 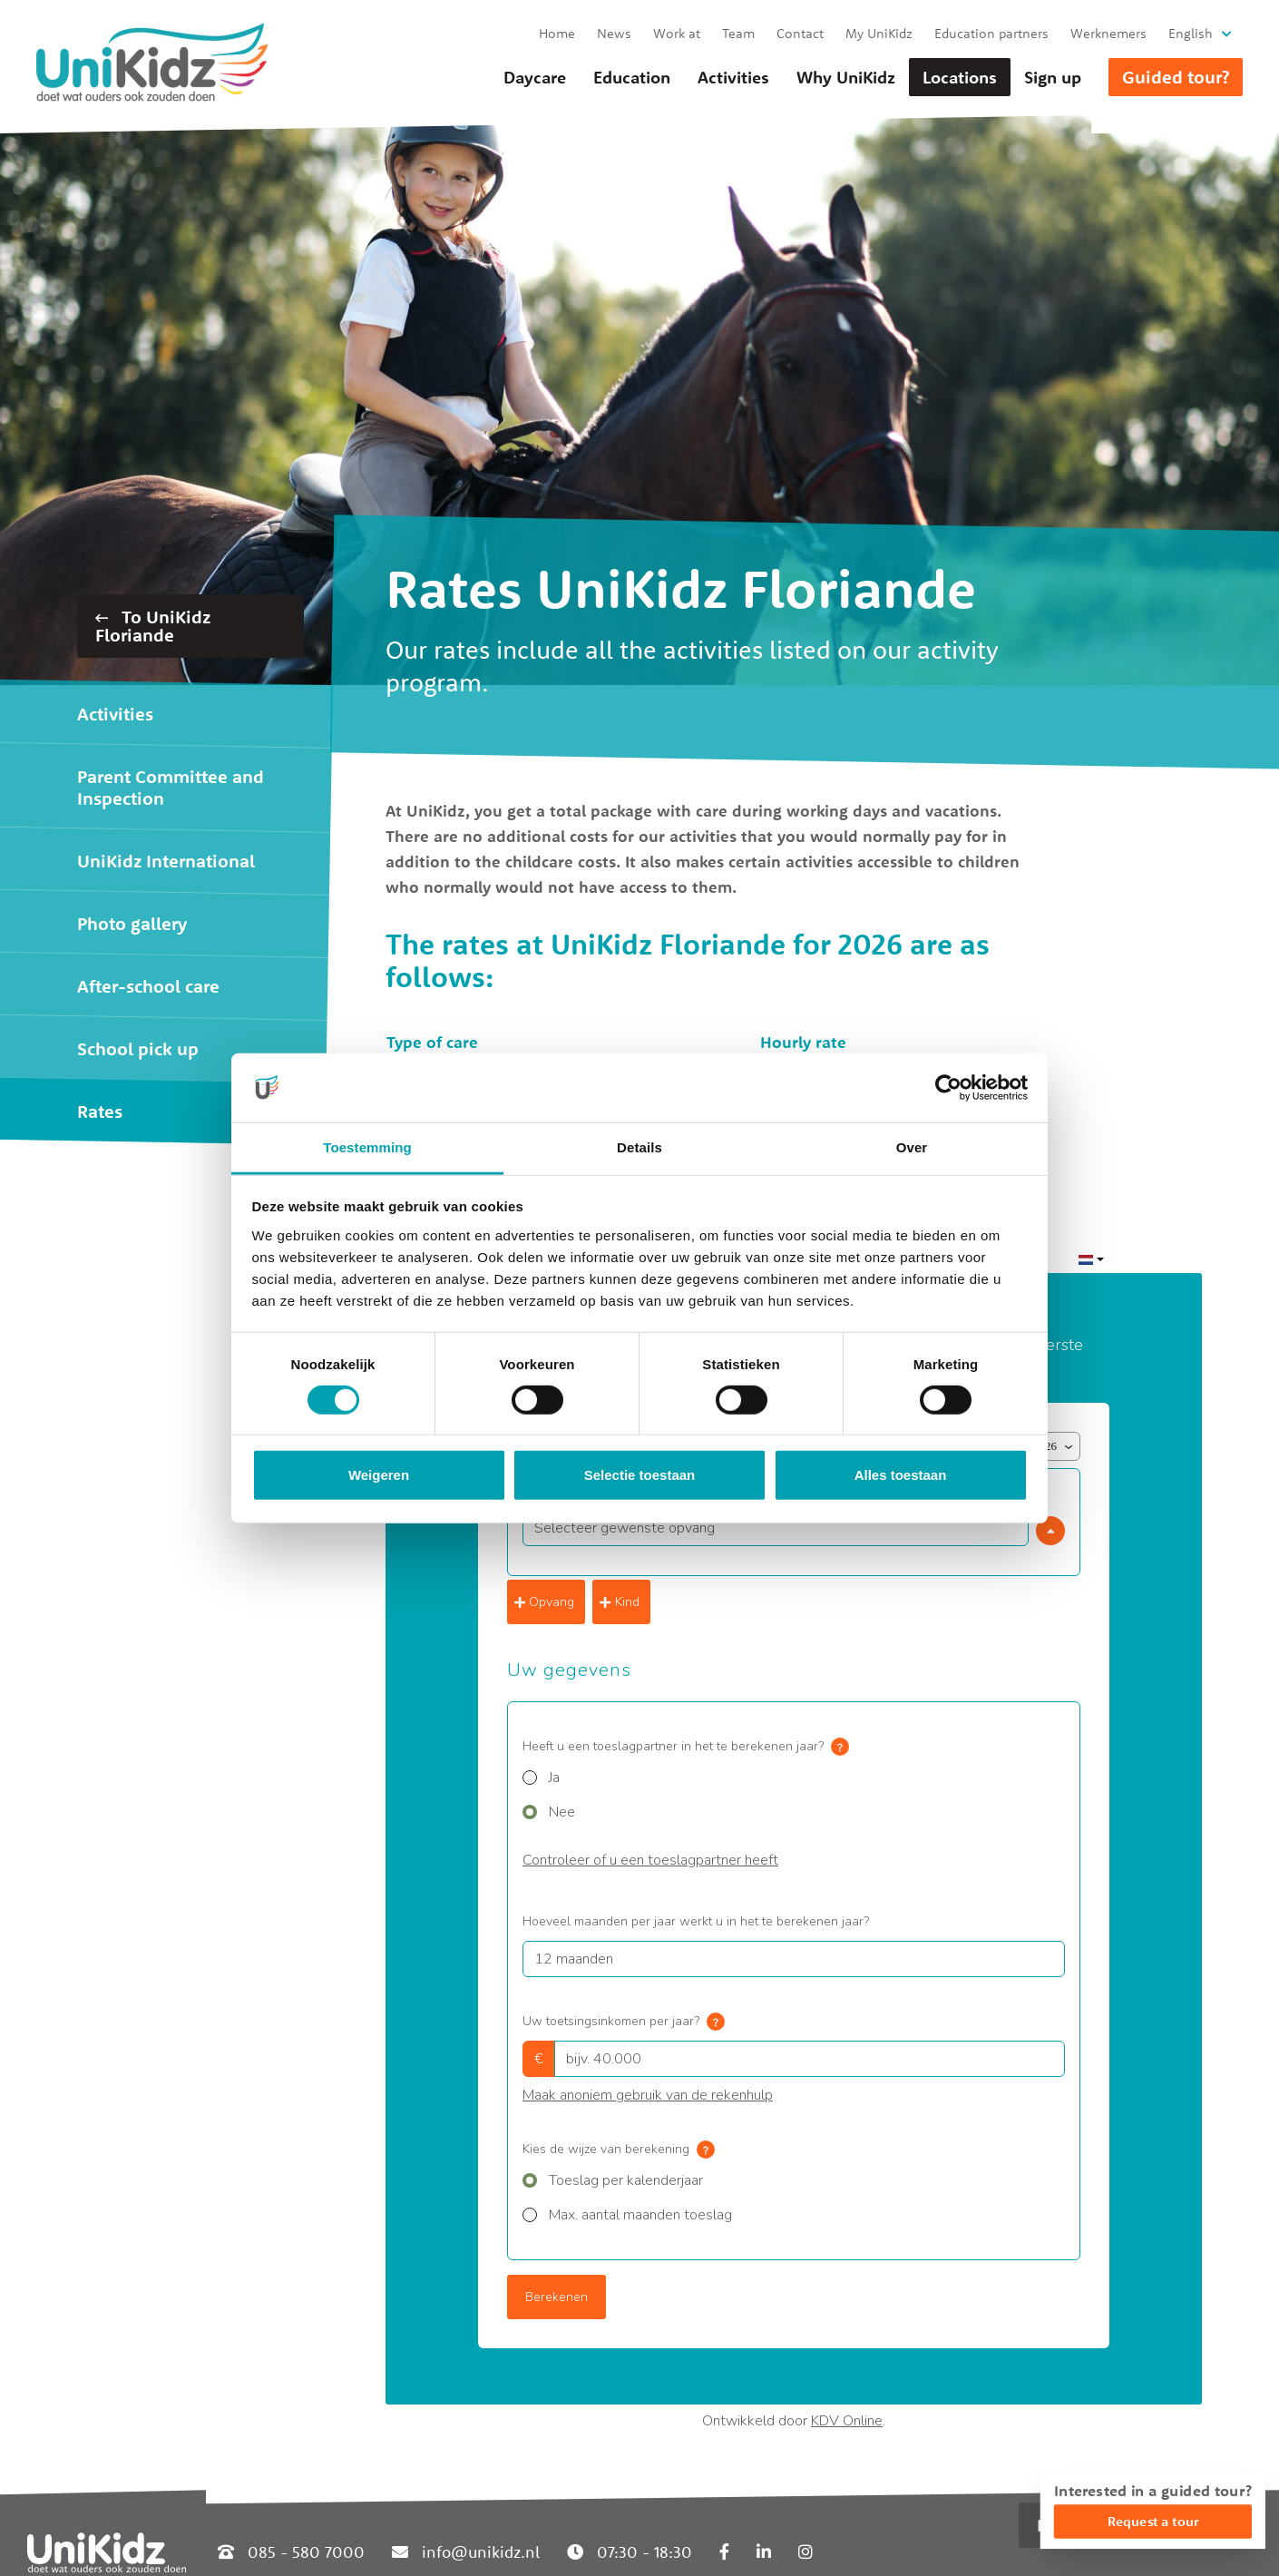 What do you see at coordinates (99, 1111) in the screenshot?
I see `Rates` at bounding box center [99, 1111].